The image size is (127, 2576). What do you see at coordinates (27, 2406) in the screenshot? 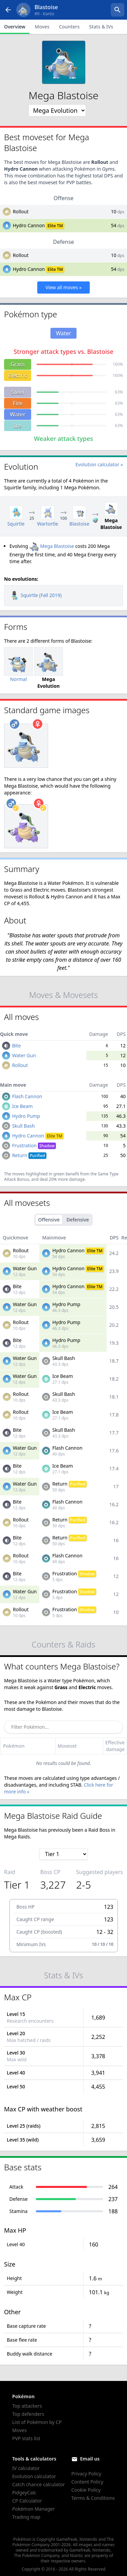
I see `Top attackers` at bounding box center [27, 2406].